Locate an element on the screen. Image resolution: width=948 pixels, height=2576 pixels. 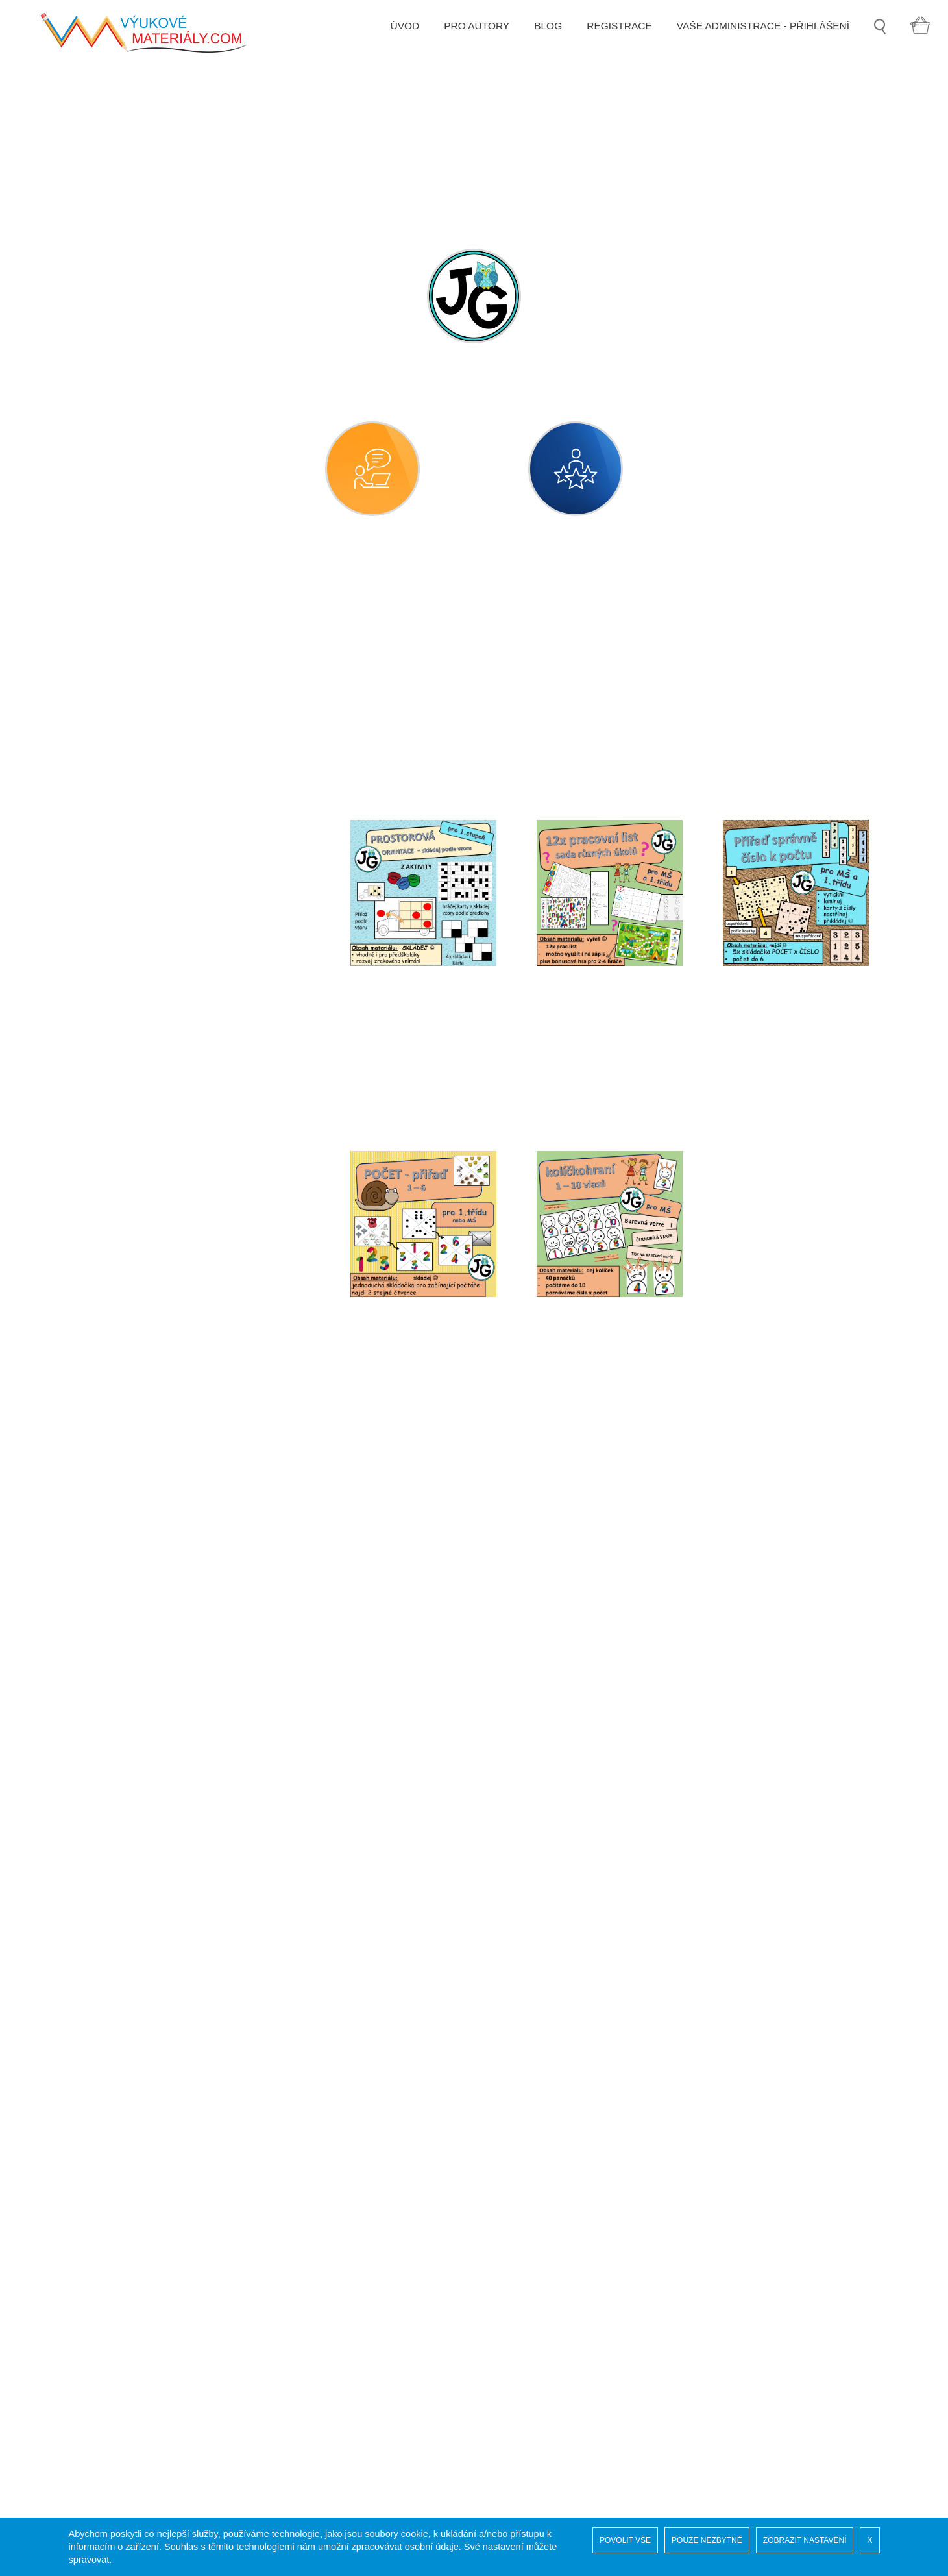
Registrace is located at coordinates (106, 2377).